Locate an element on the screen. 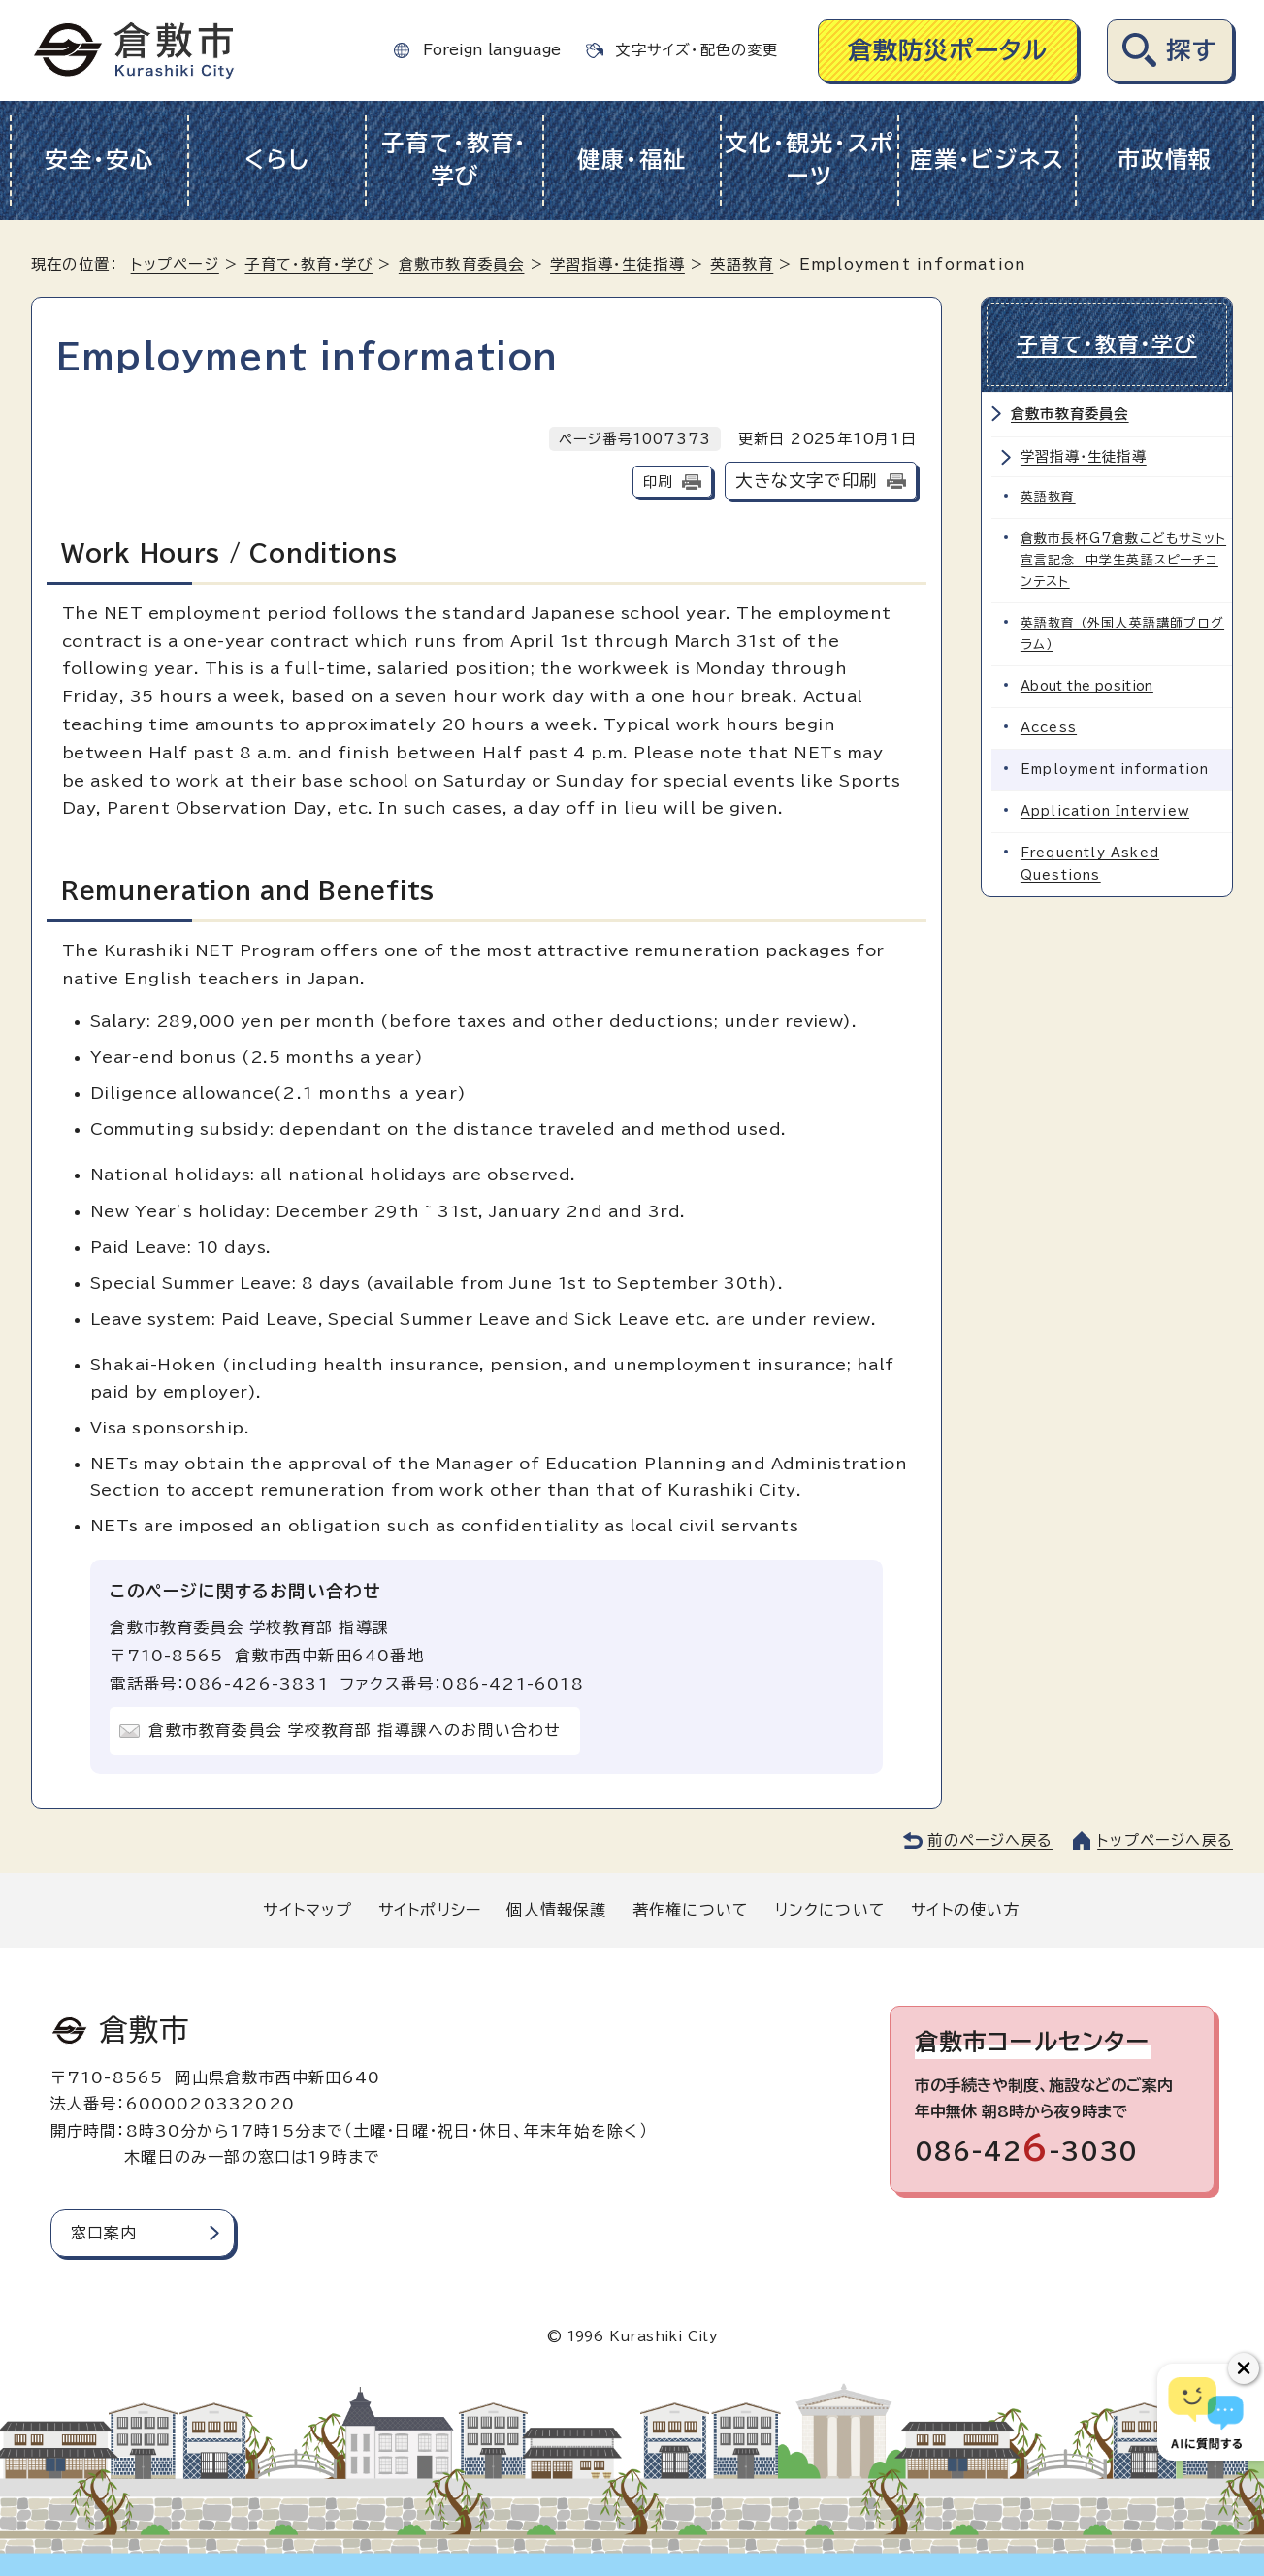 The image size is (1264, 2576). 子育て・教育・学び is located at coordinates (454, 160).